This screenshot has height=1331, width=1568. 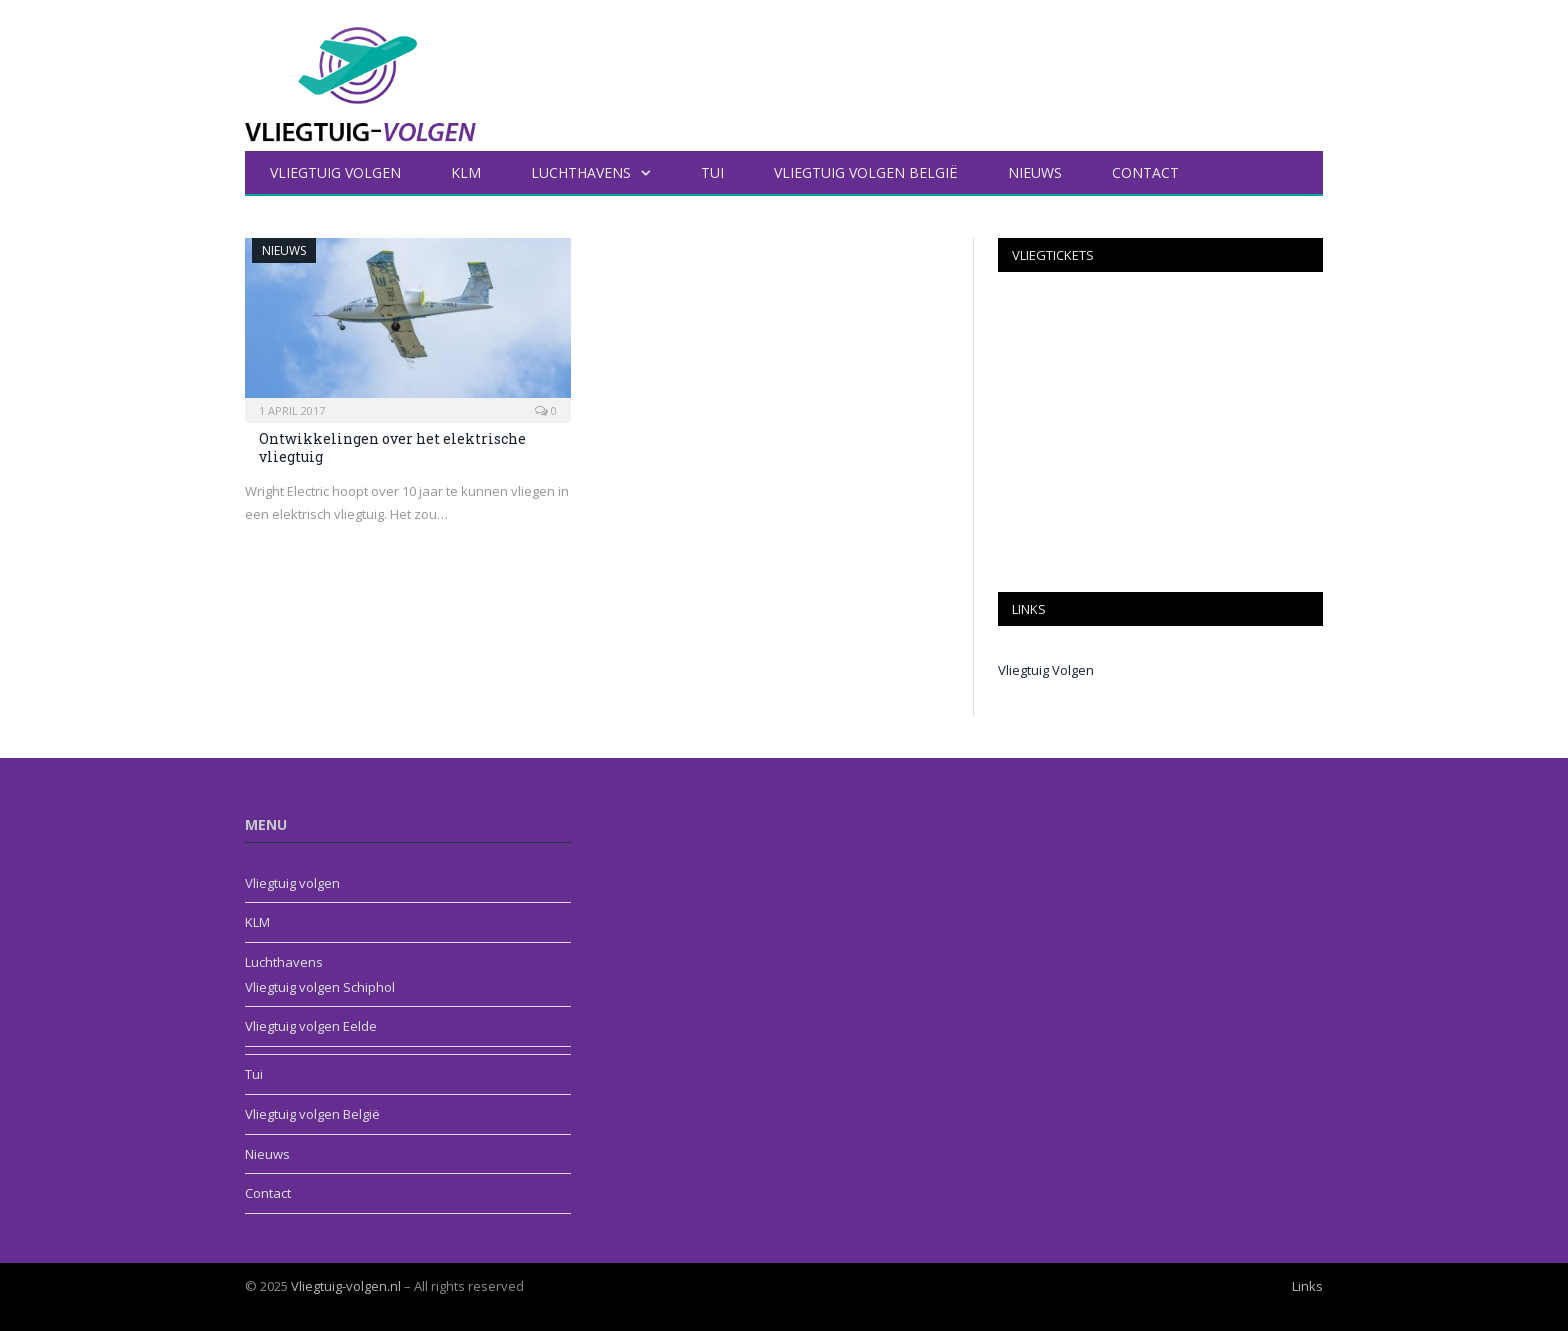 What do you see at coordinates (1035, 172) in the screenshot?
I see `Nieuws` at bounding box center [1035, 172].